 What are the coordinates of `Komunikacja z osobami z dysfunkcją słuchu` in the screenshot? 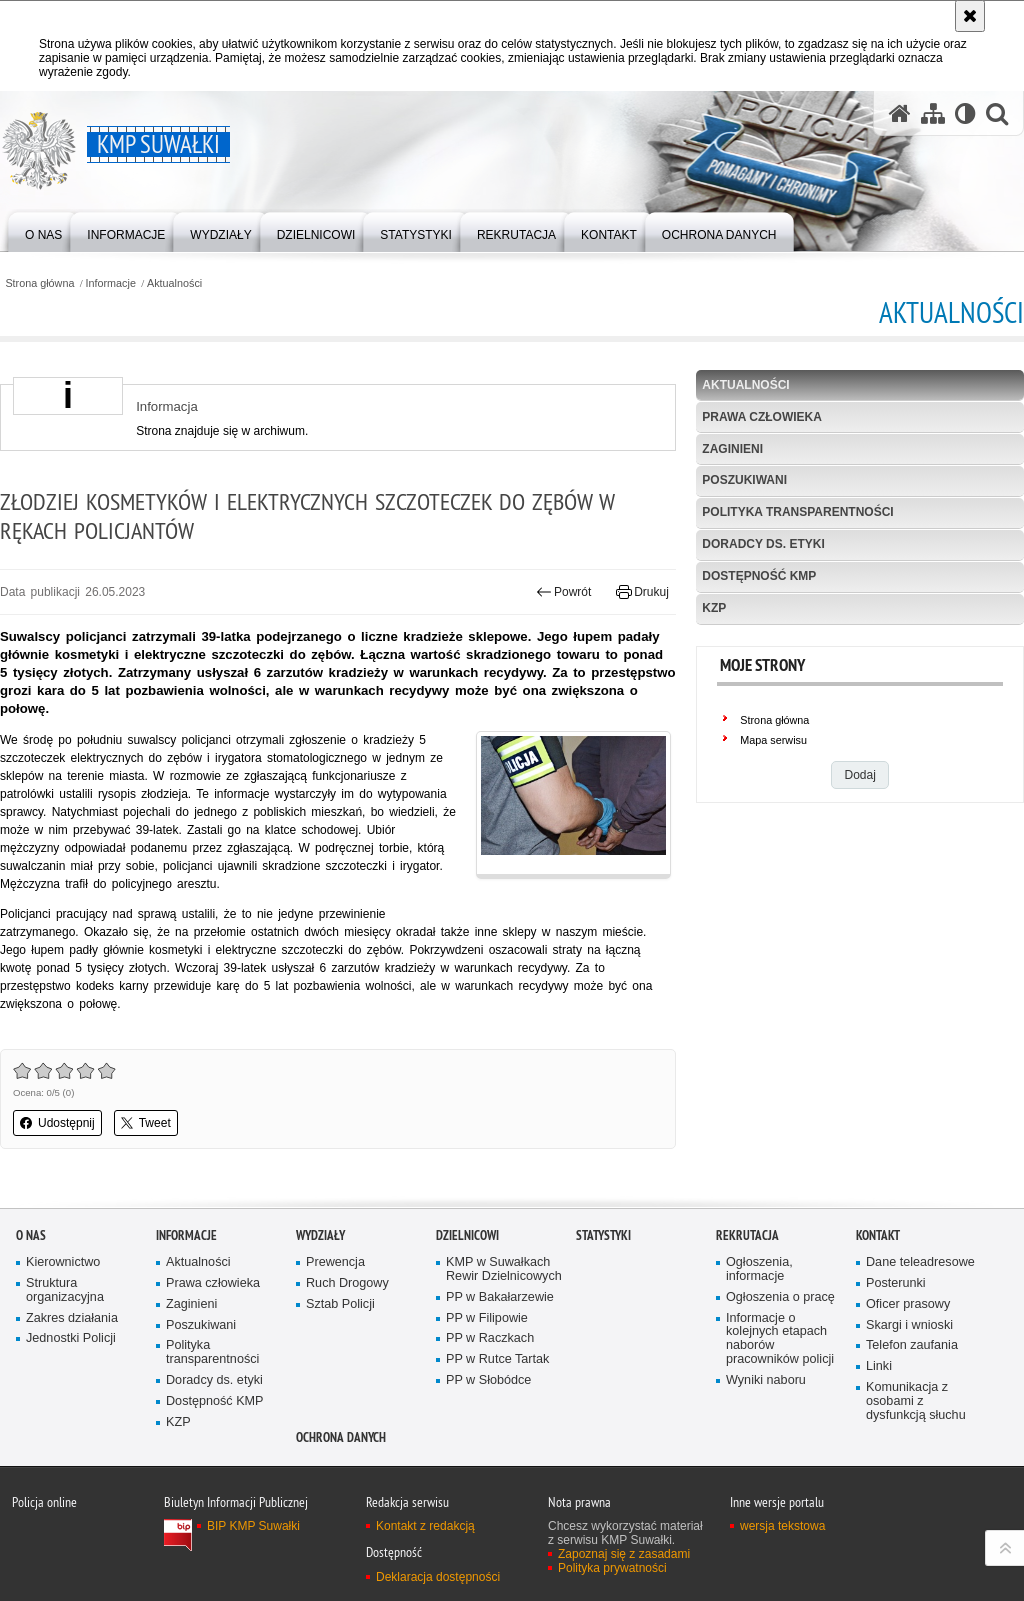 It's located at (916, 1401).